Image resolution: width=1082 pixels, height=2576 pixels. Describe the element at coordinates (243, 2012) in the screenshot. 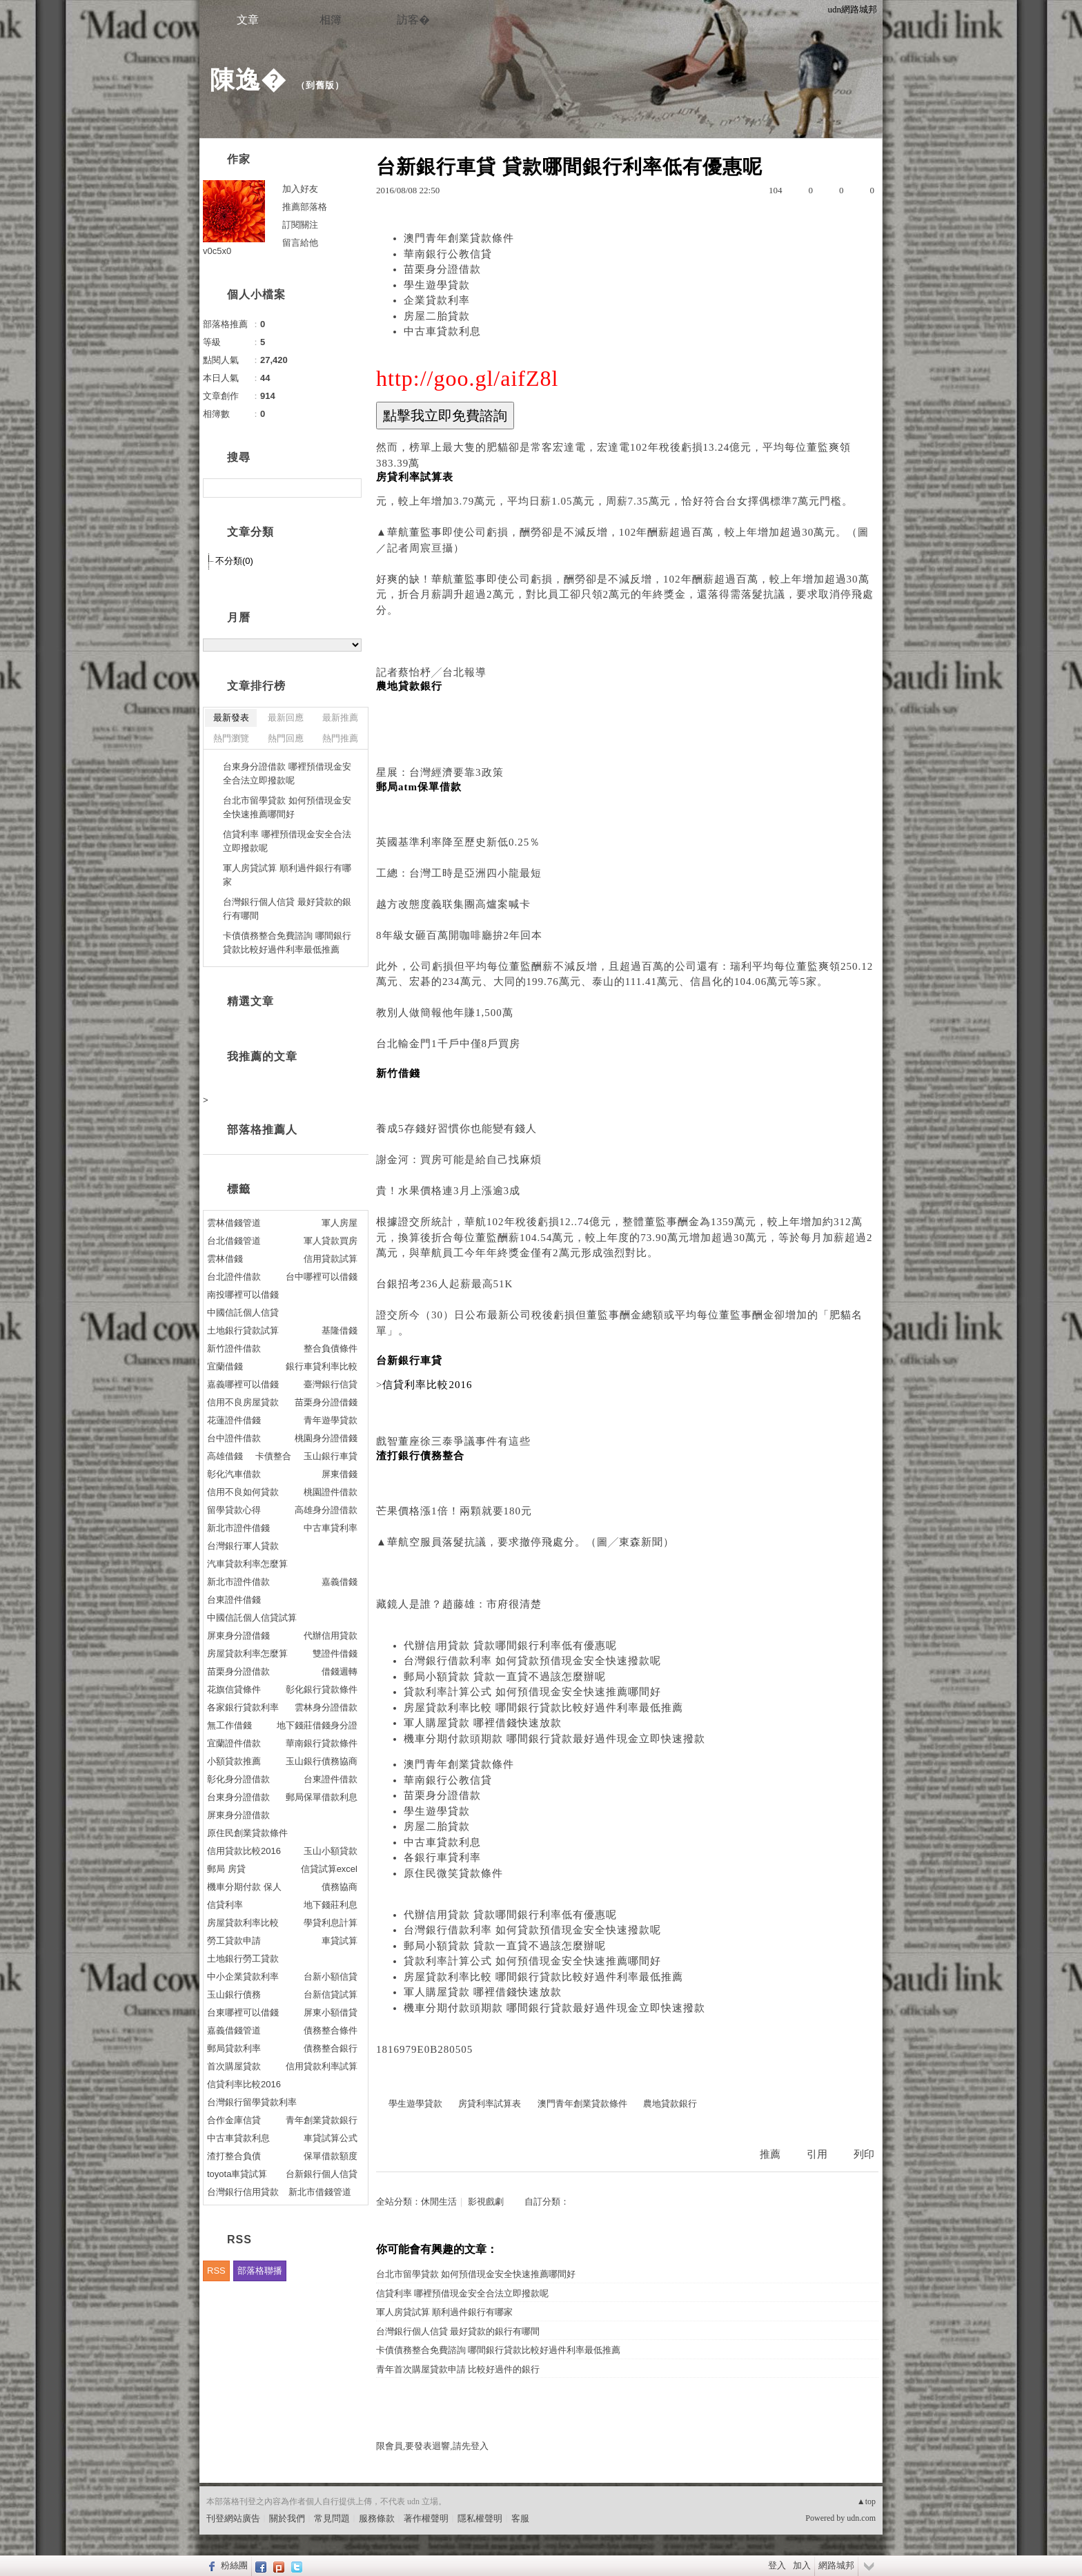

I see `台東哪裡可以借錢` at that location.